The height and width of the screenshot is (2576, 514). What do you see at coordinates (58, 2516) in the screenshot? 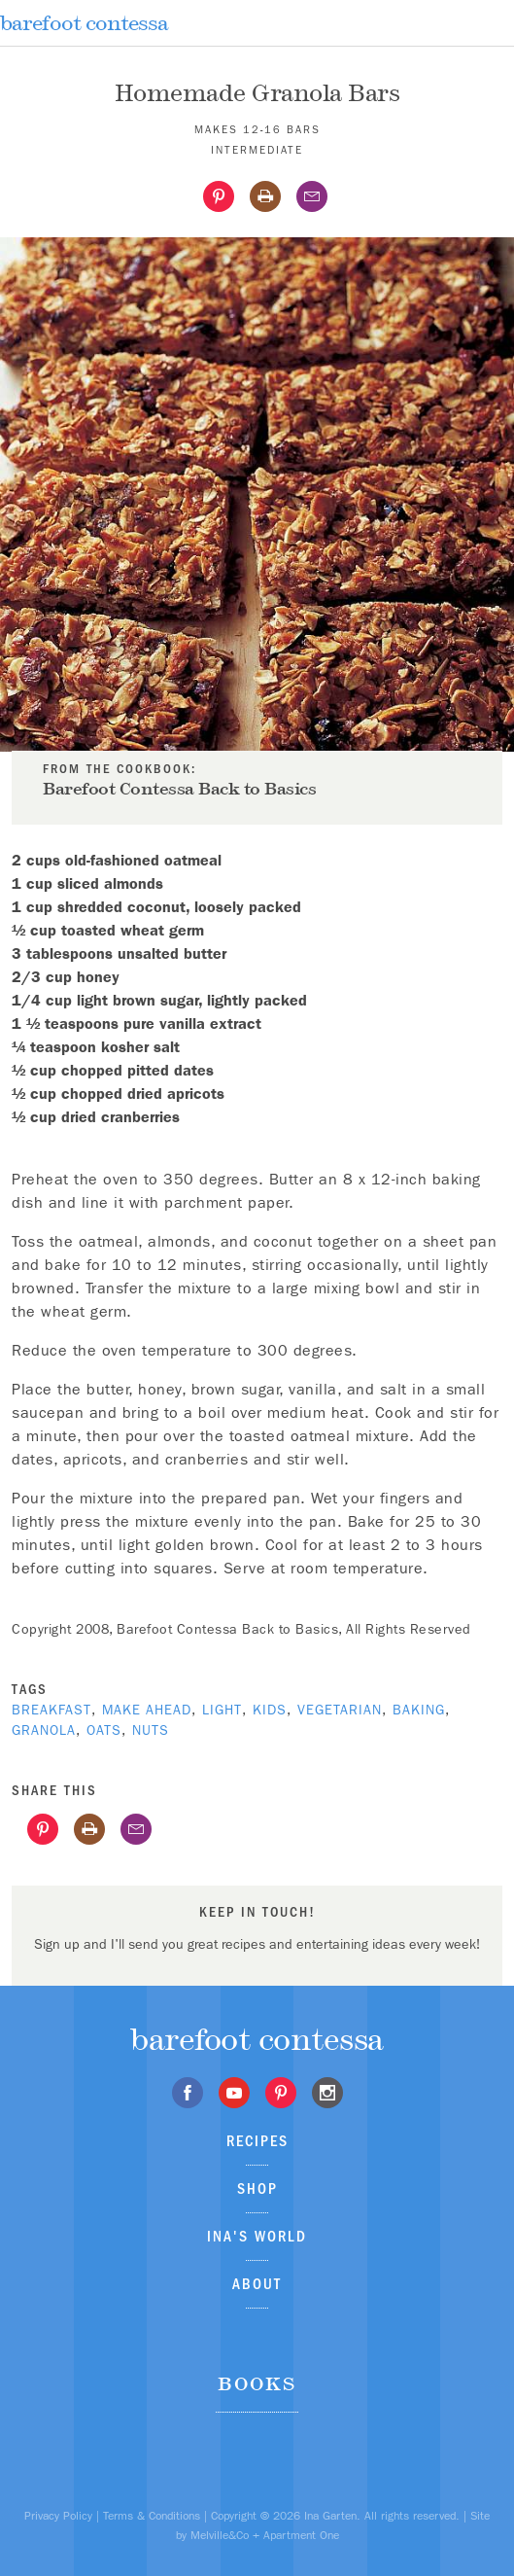
I see `Privacy Policy` at bounding box center [58, 2516].